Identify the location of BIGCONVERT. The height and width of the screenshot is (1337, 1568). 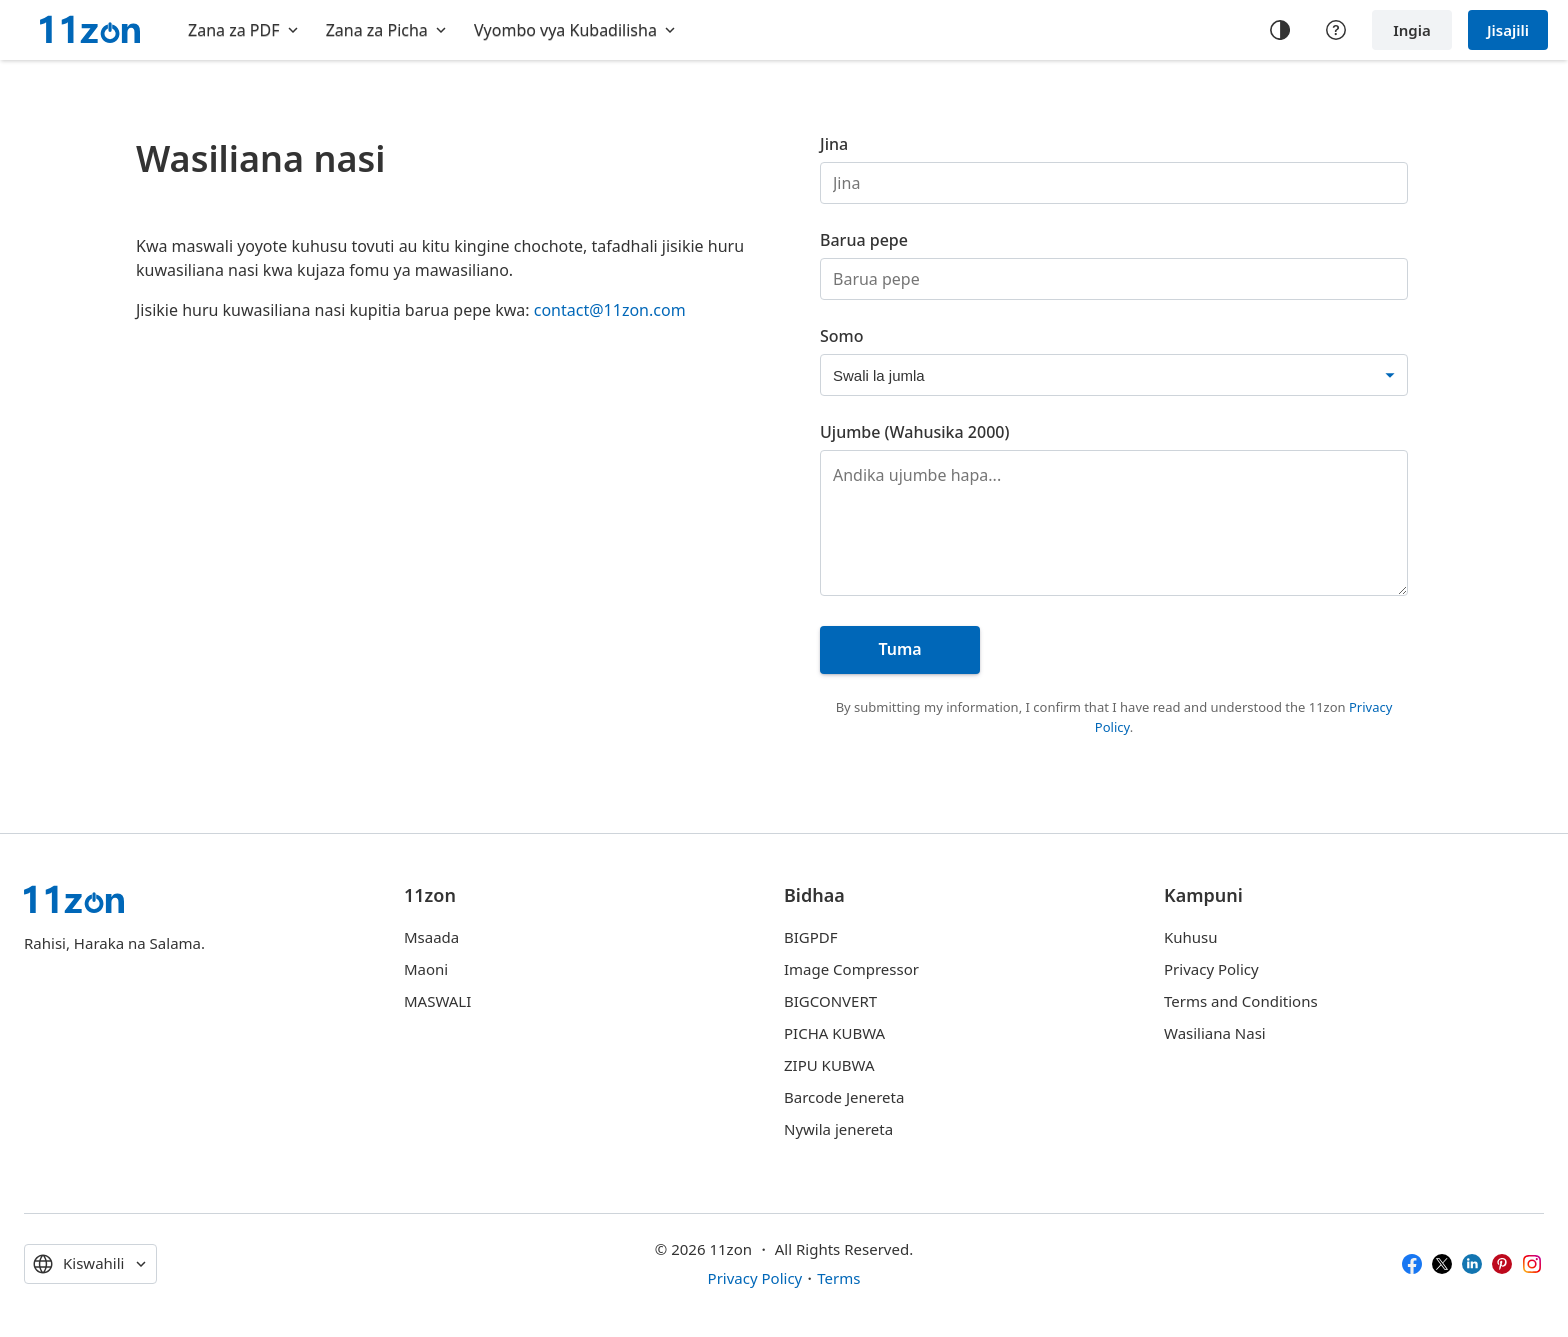
(830, 1001).